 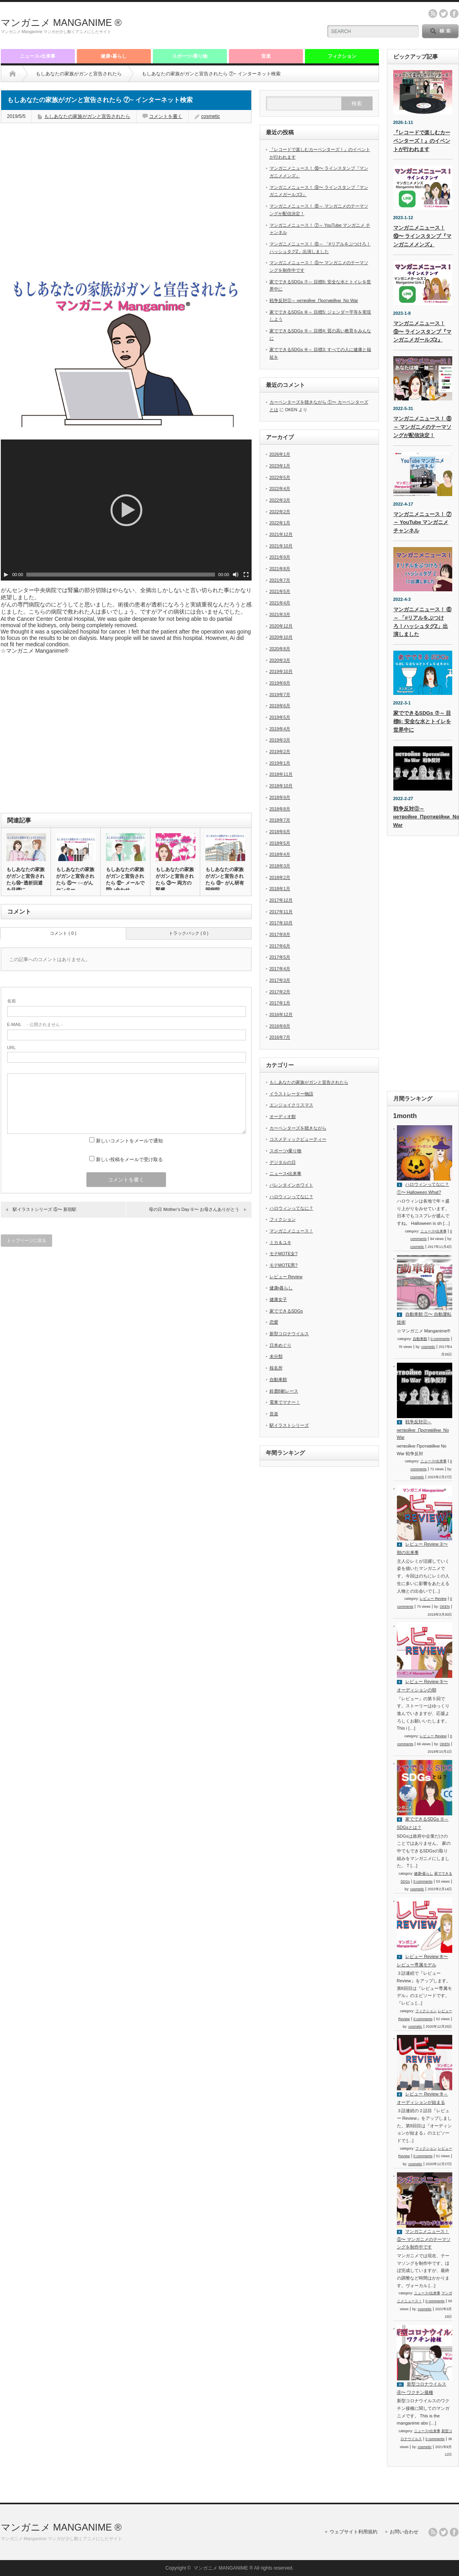 What do you see at coordinates (281, 1014) in the screenshot?
I see `2016年12月` at bounding box center [281, 1014].